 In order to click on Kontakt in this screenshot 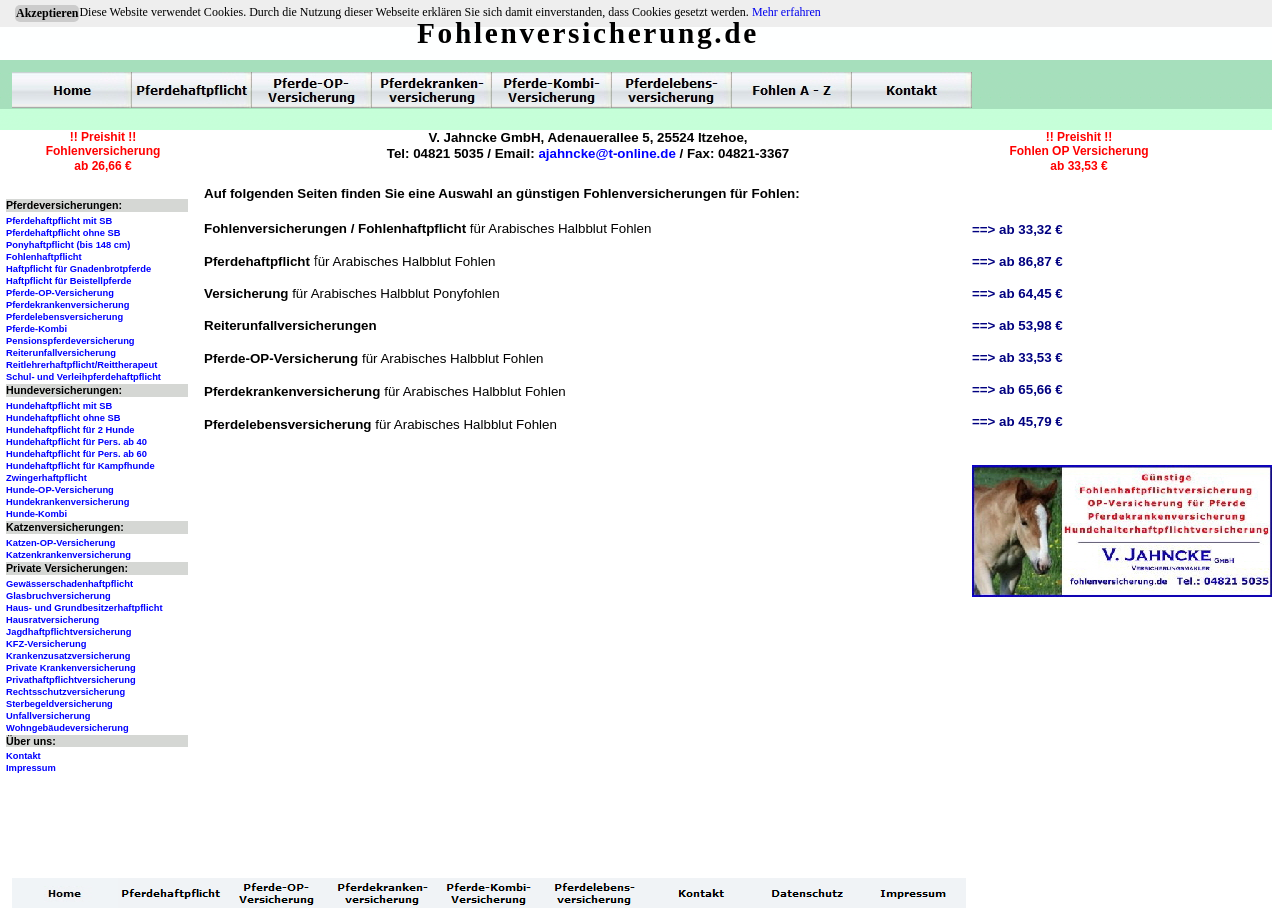, I will do `click(23, 756)`.